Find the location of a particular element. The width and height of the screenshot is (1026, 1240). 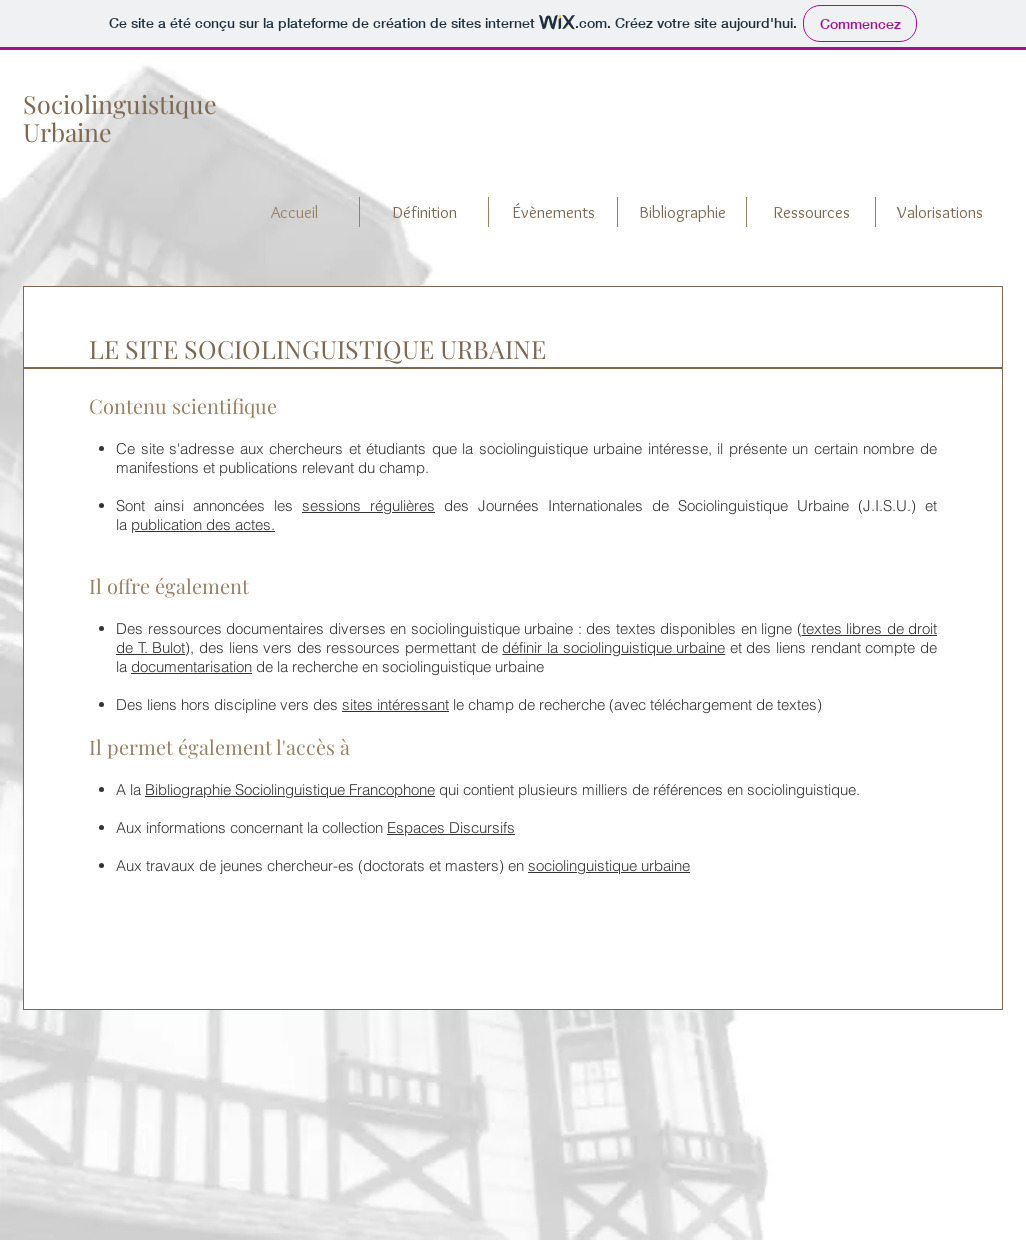

documentarisation is located at coordinates (191, 666).